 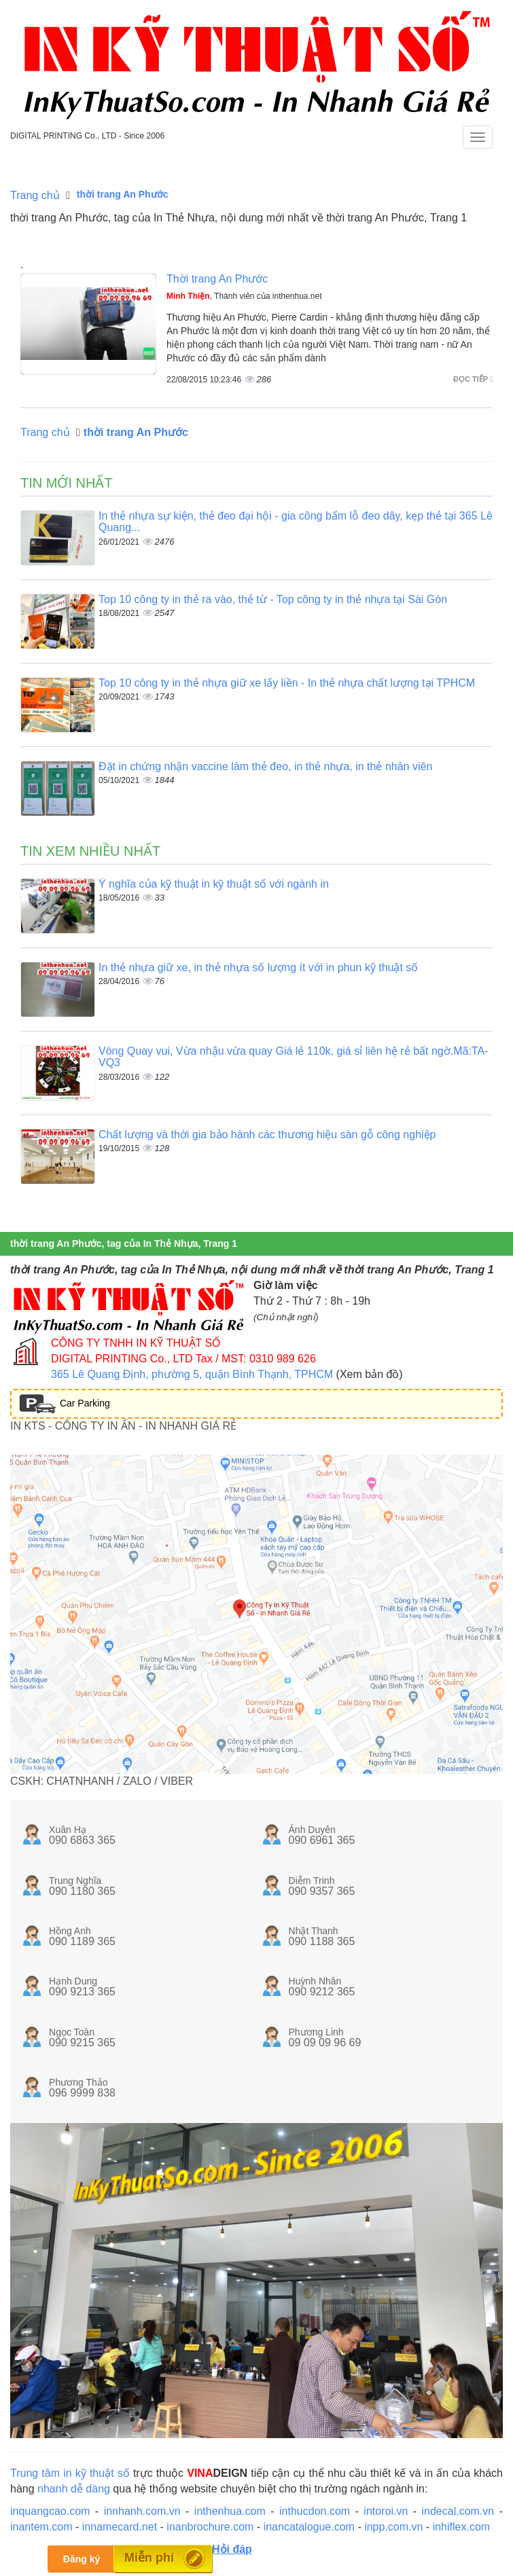 What do you see at coordinates (35, 195) in the screenshot?
I see `Trang chủ` at bounding box center [35, 195].